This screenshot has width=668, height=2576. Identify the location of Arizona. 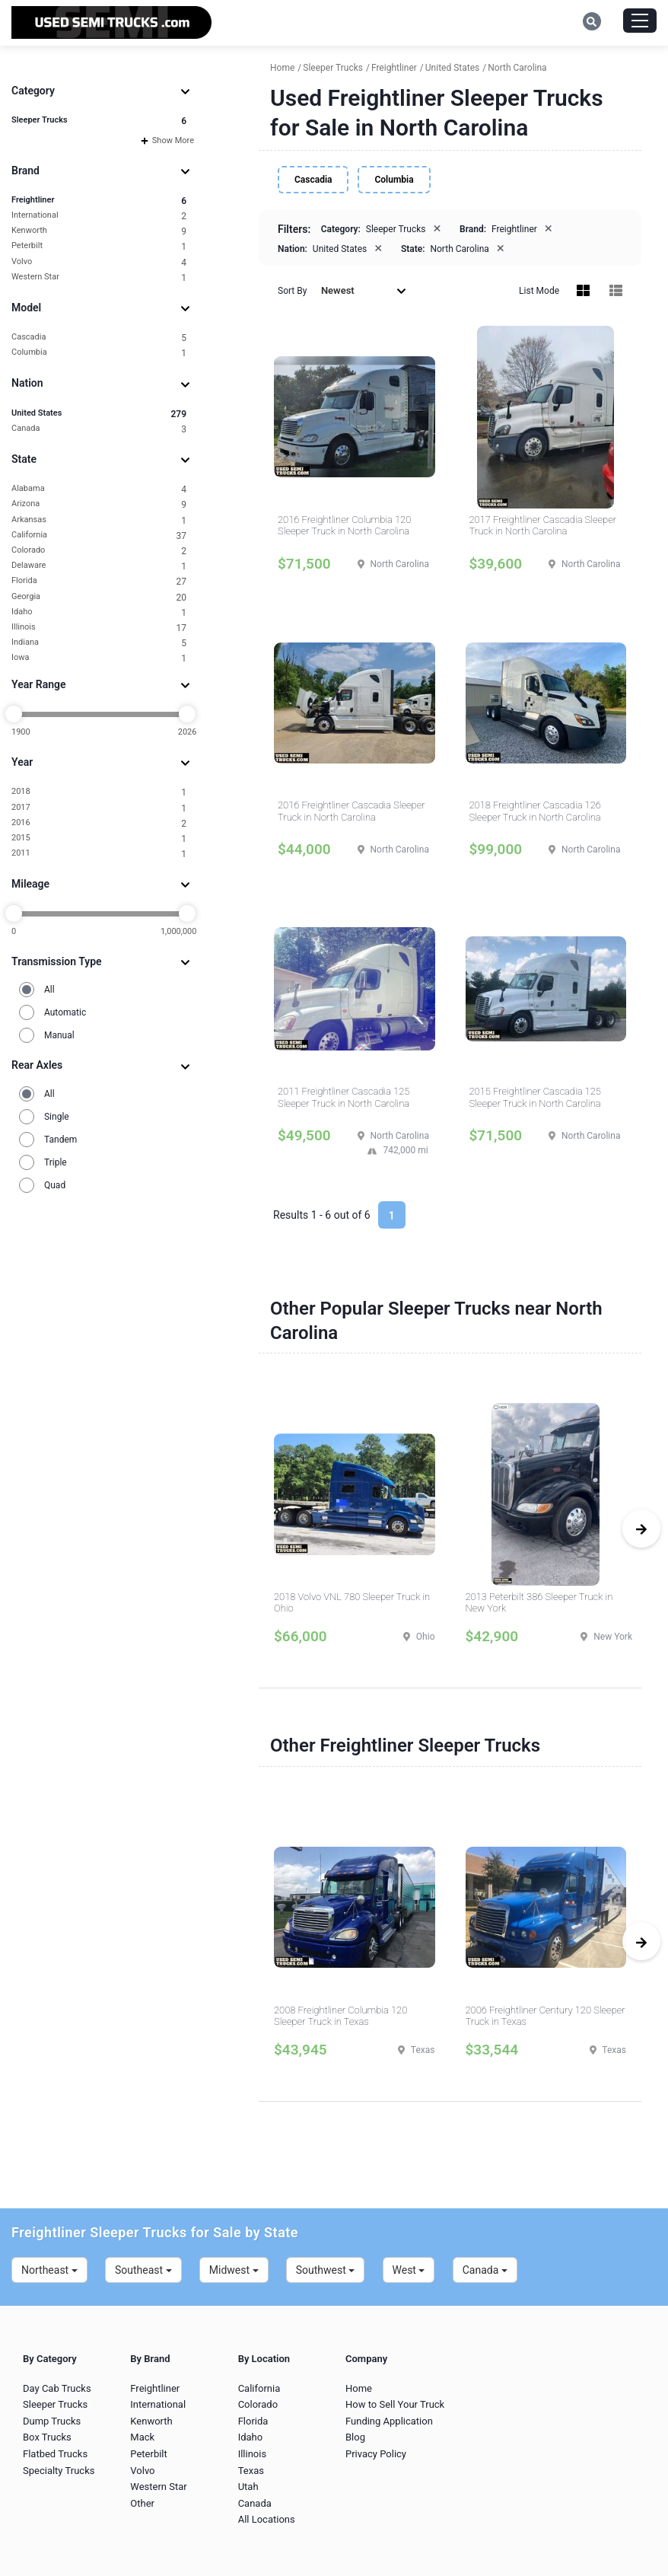
(98, 504).